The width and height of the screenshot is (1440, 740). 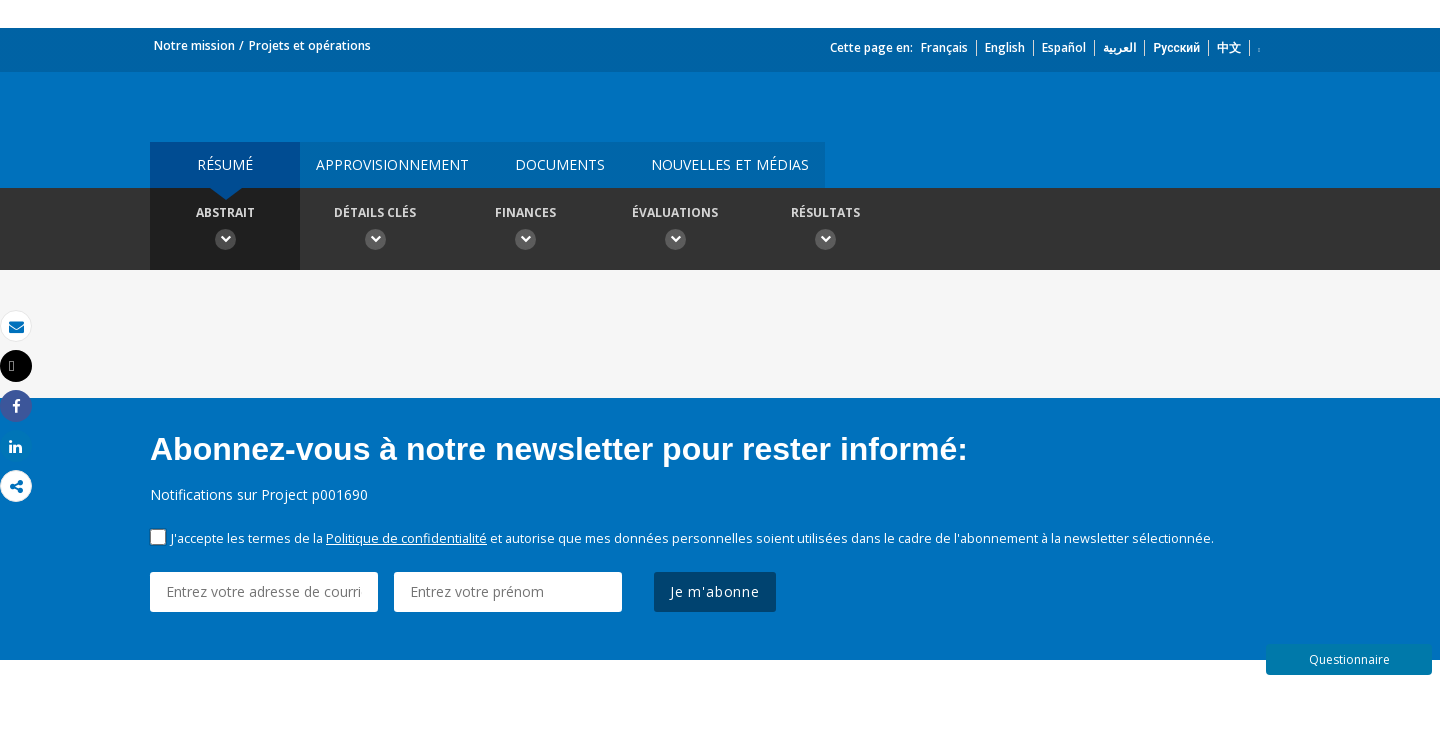 I want to click on English, so click(x=1005, y=47).